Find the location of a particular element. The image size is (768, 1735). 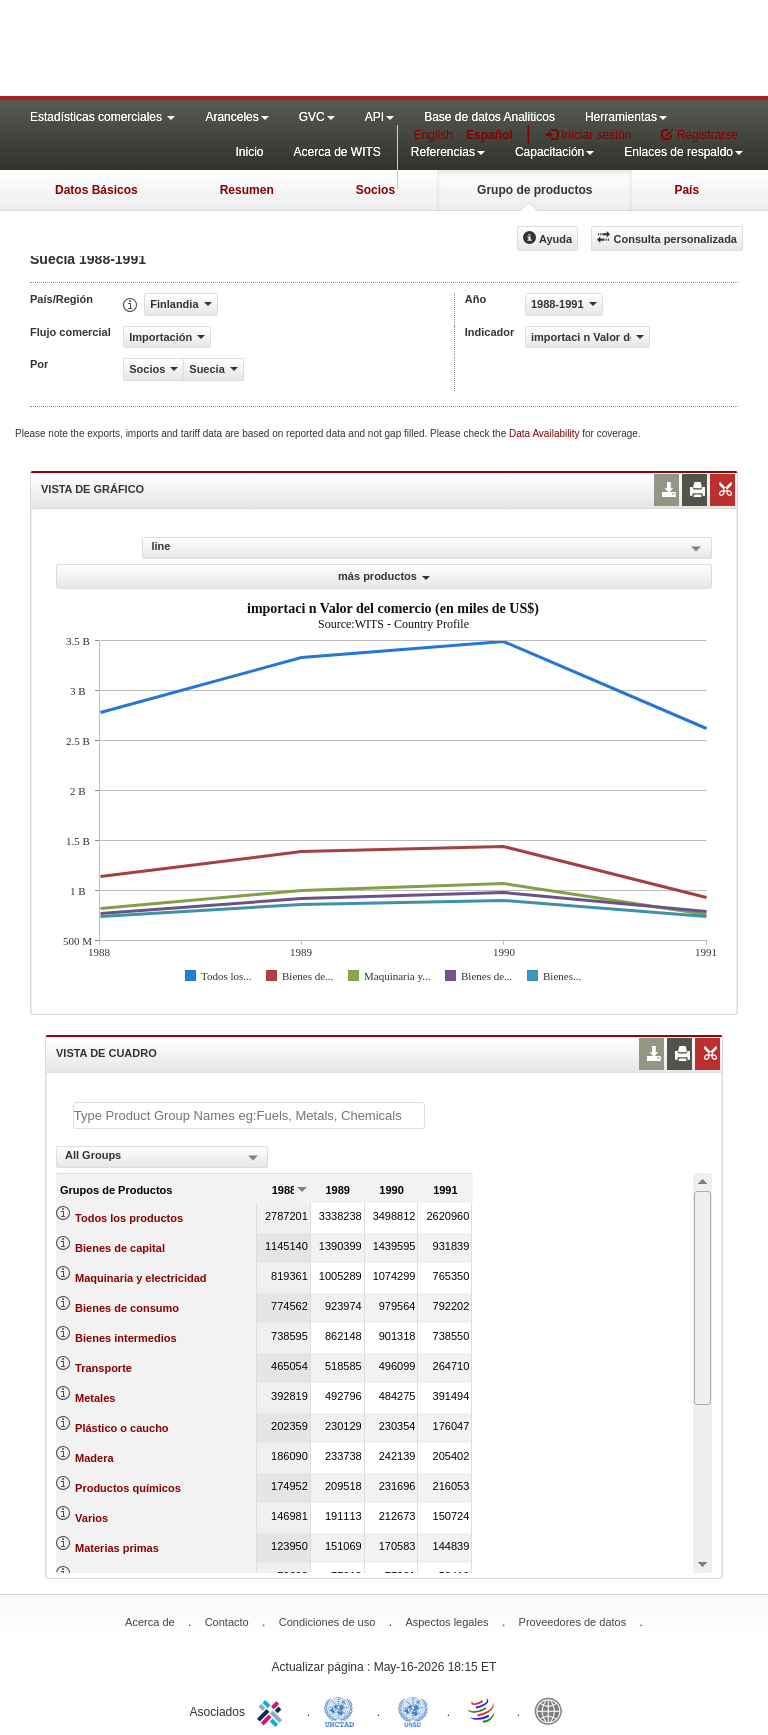

Materias primas is located at coordinates (117, 1548).